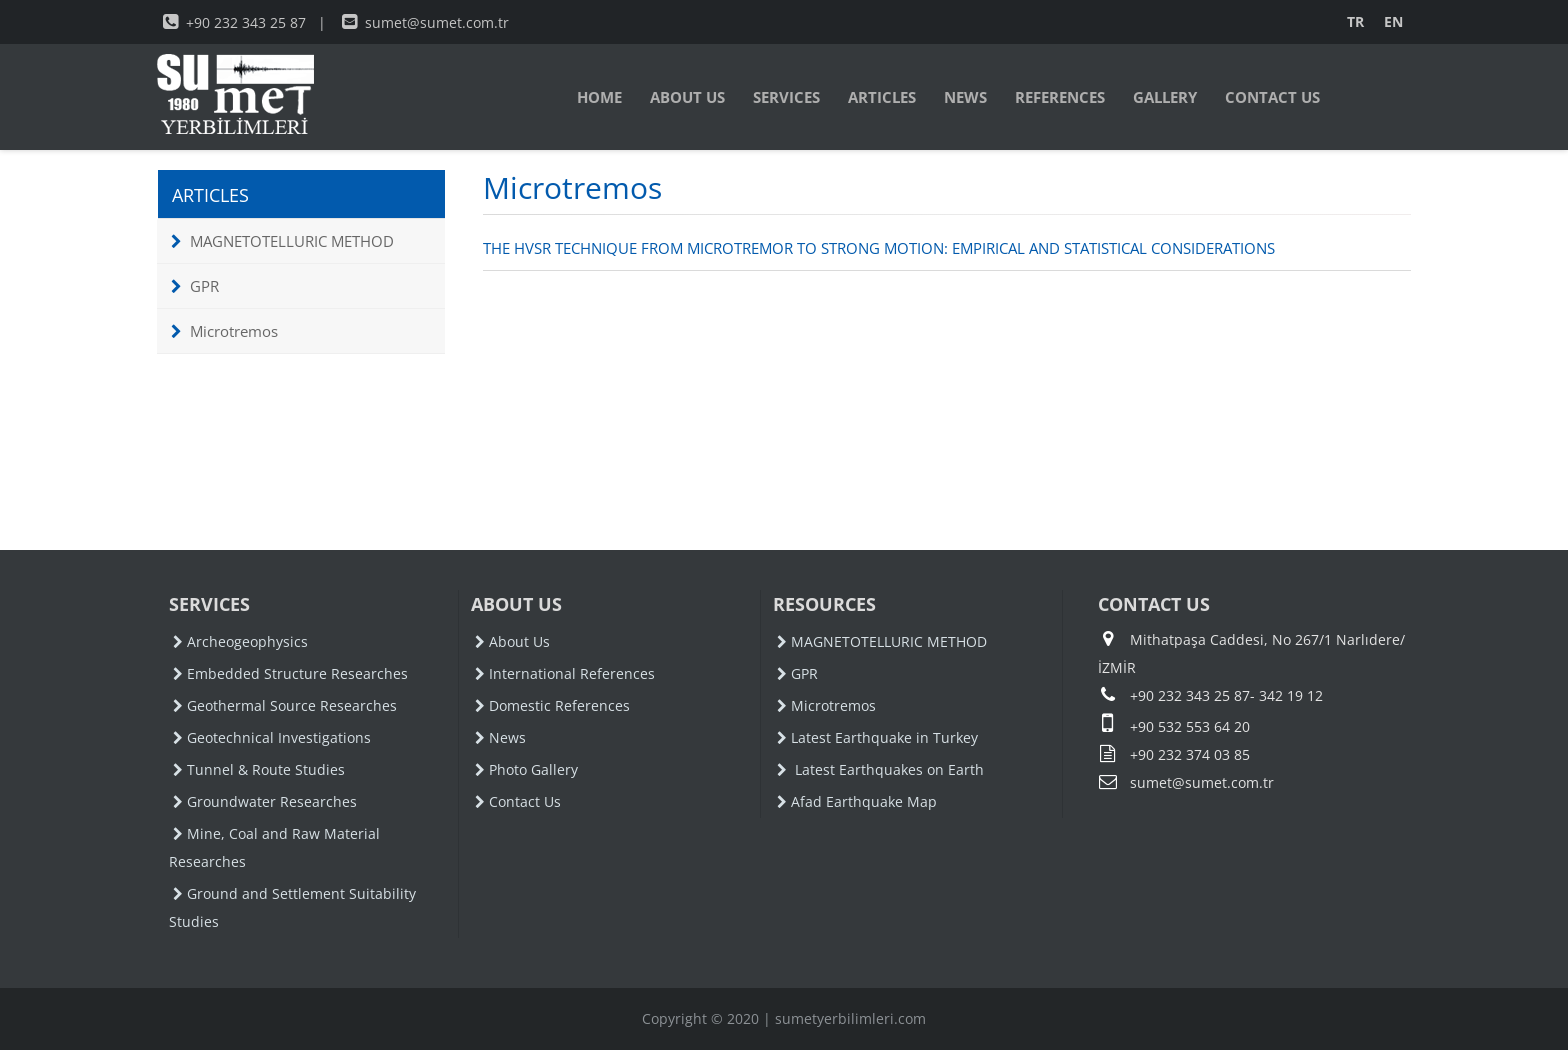  I want to click on +90 232 343 25 87, so click(234, 22).